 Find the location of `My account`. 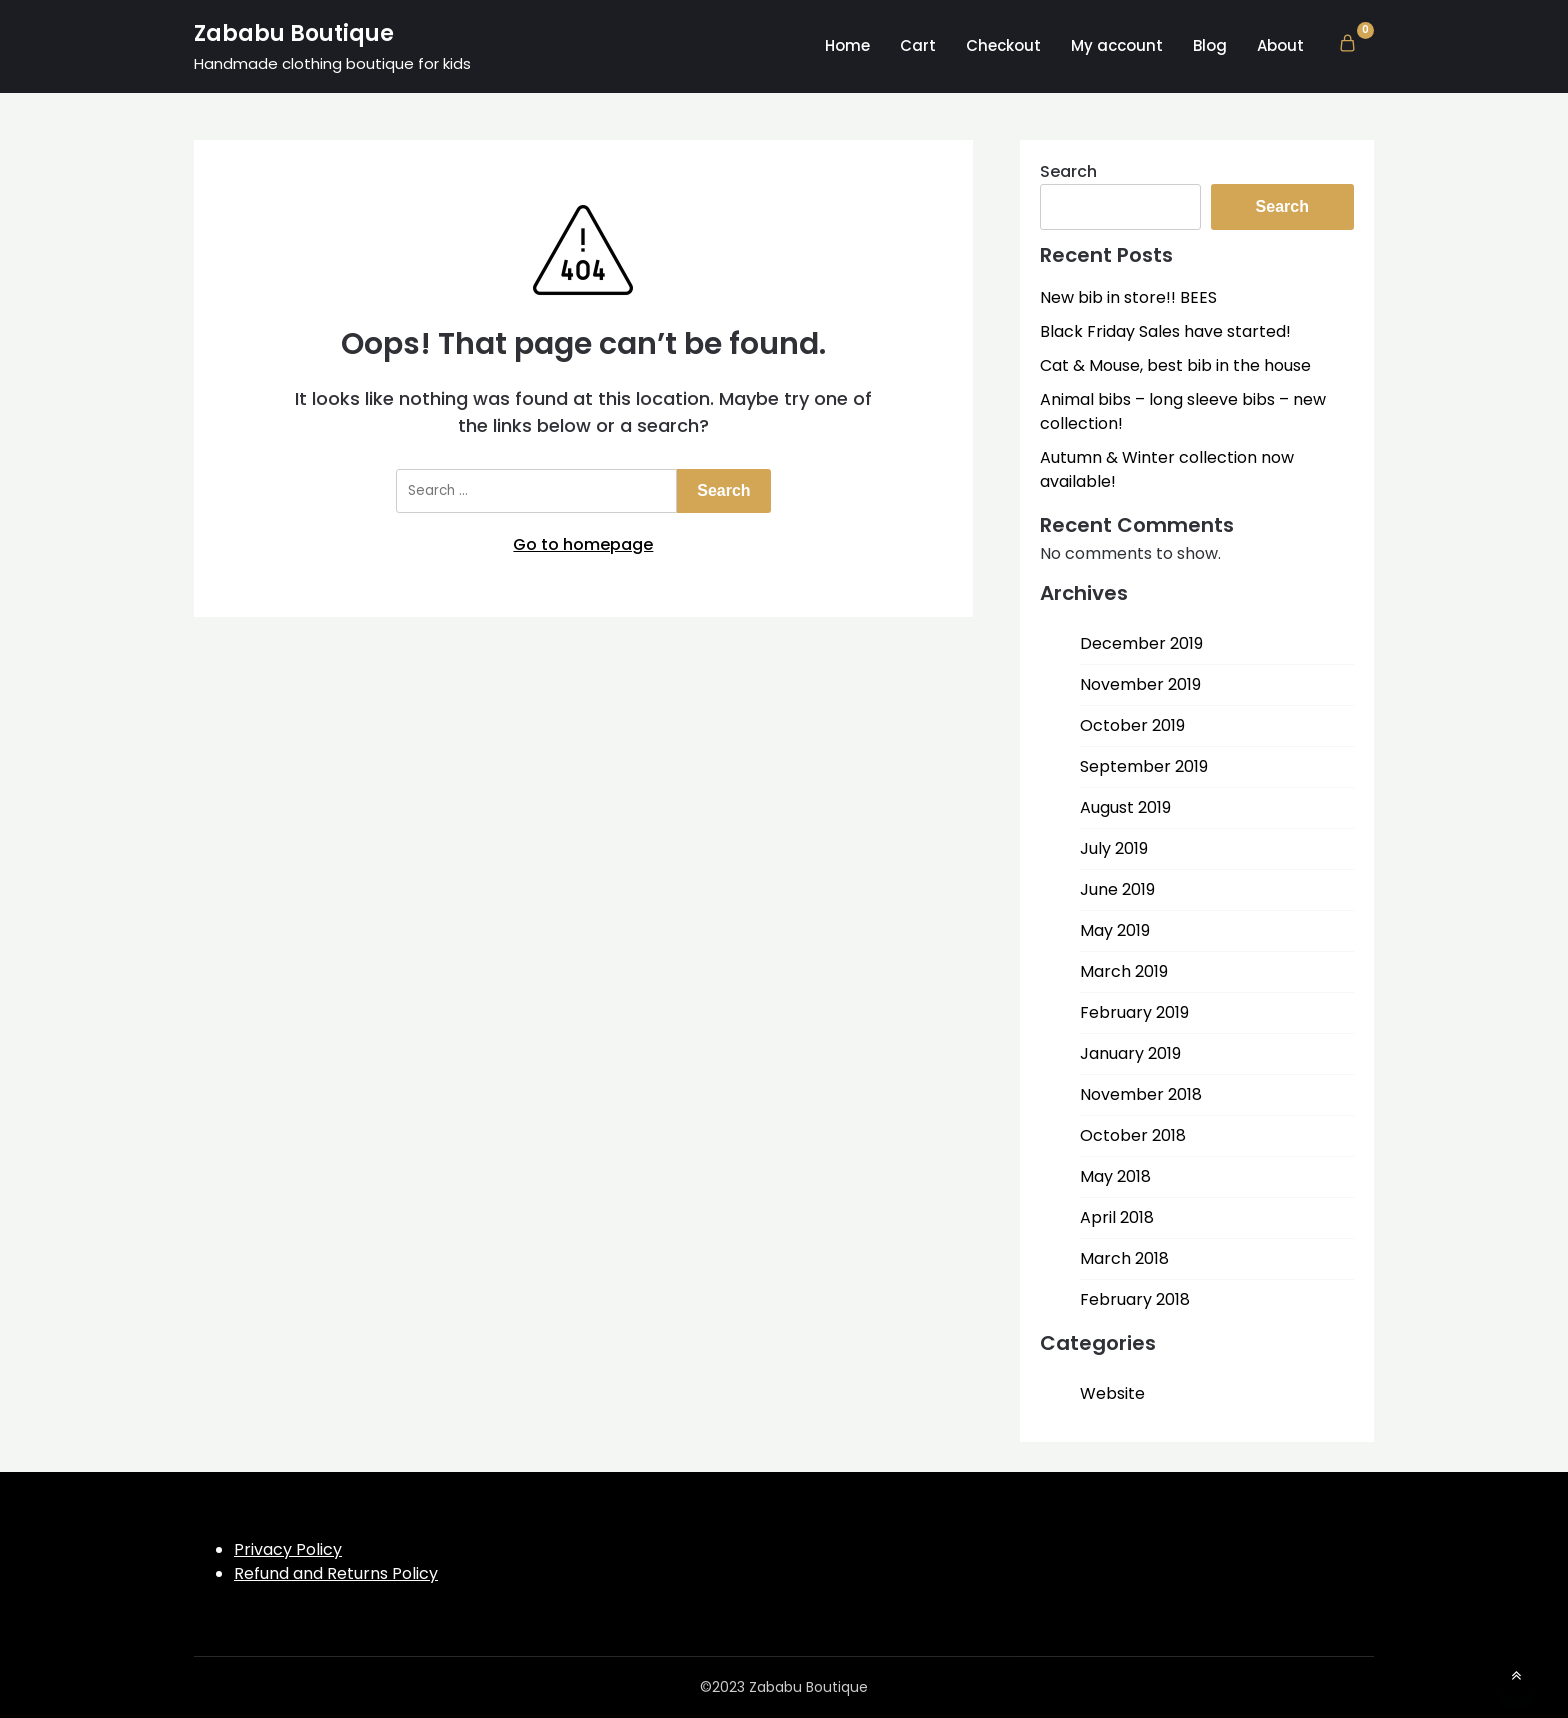

My account is located at coordinates (1117, 45).